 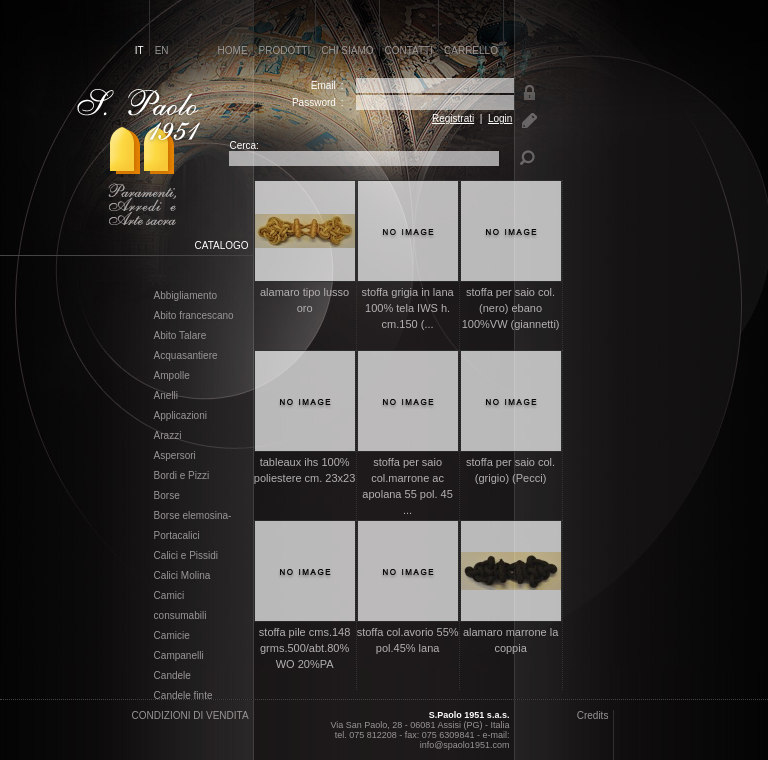 I want to click on Candele finte, so click(x=183, y=696).